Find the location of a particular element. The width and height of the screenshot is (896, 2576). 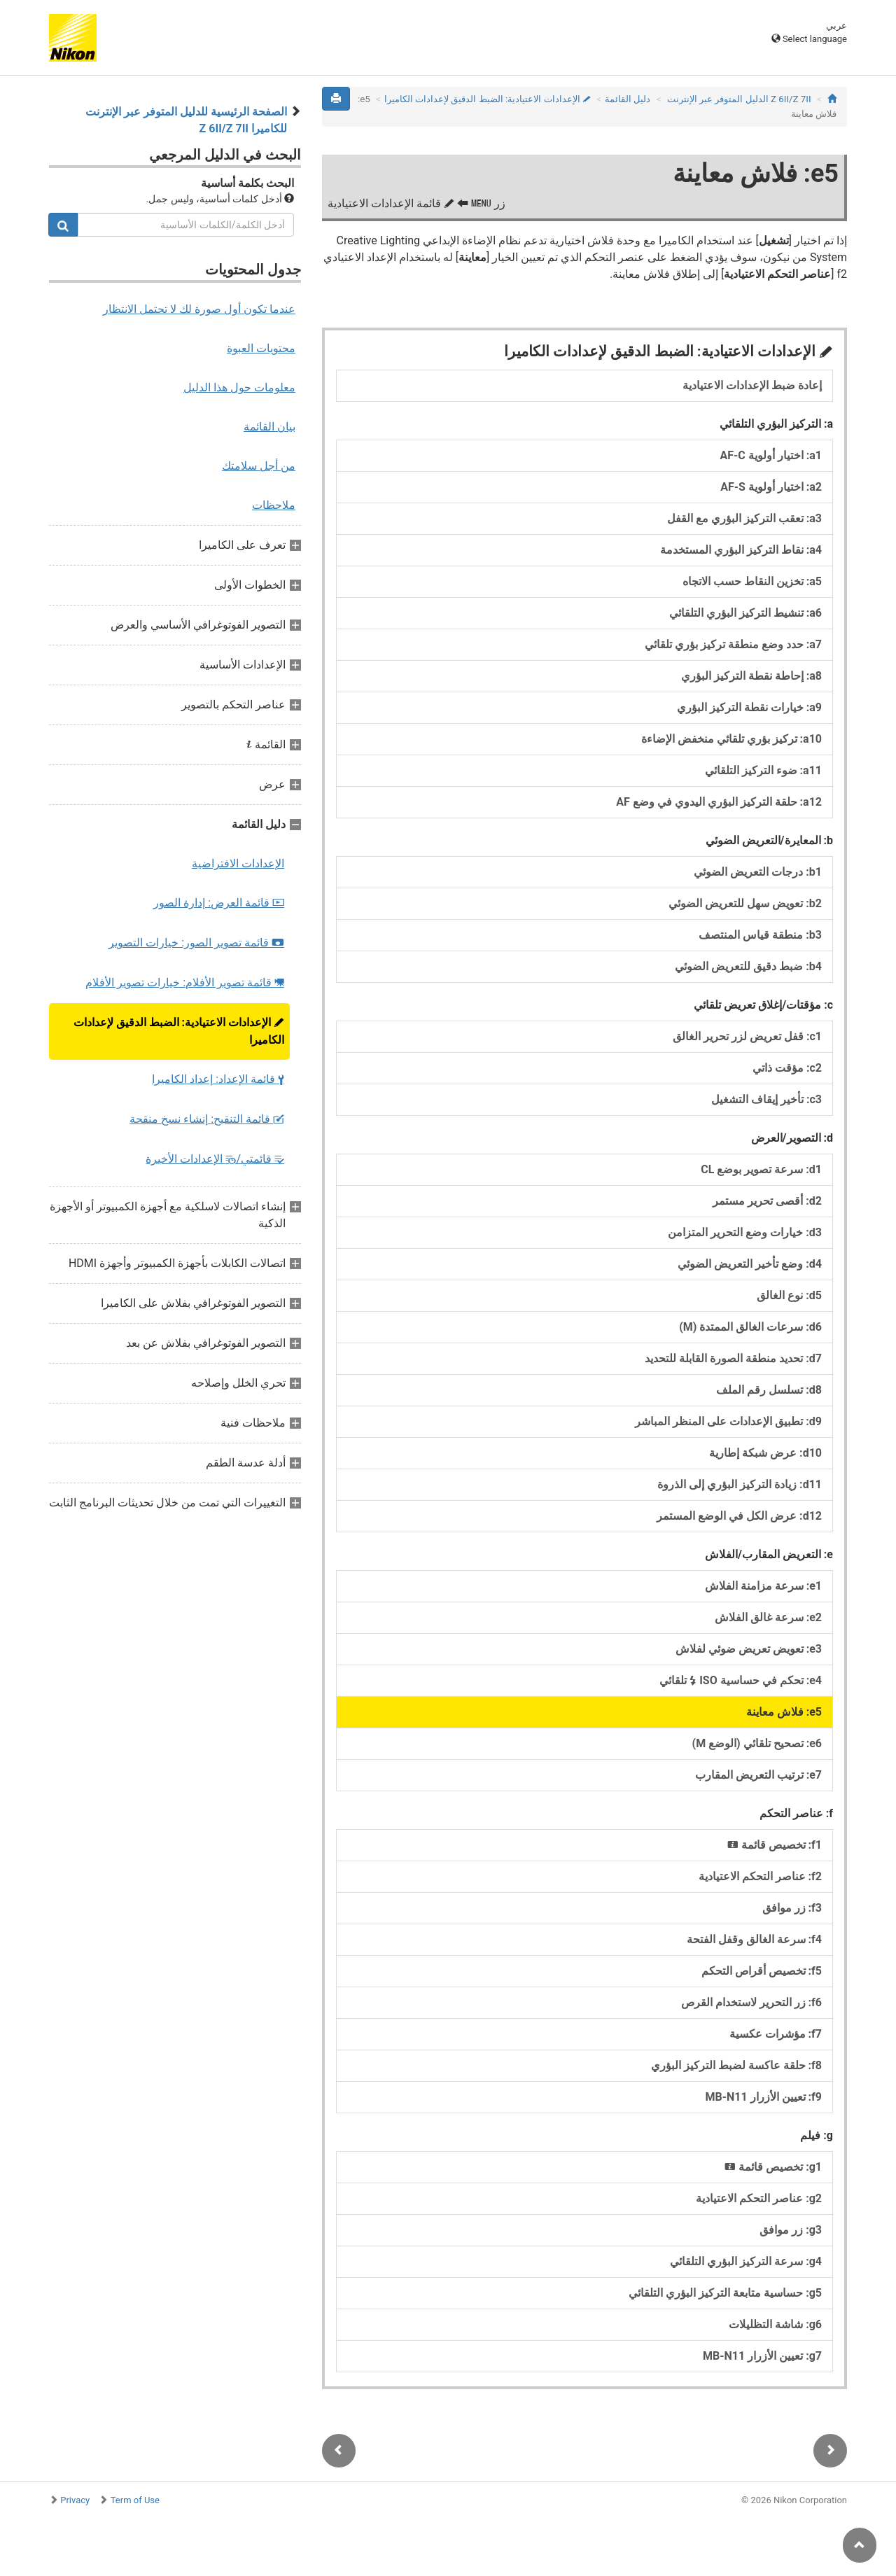

عندما تكون أول صورة لك لا تحتمل الانتظار is located at coordinates (199, 309).